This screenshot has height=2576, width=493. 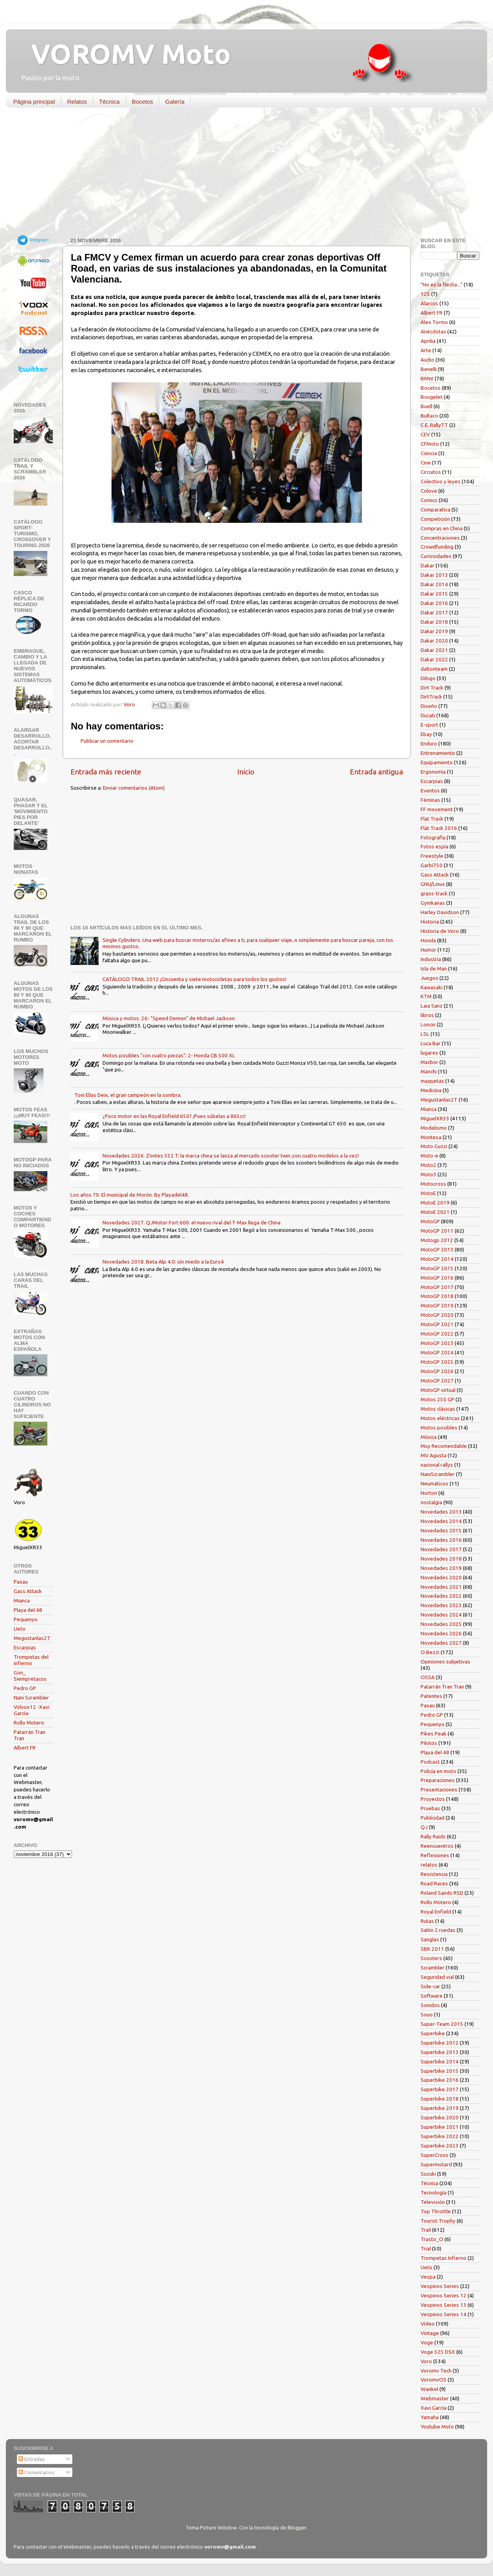 I want to click on Vespinos Series 12, so click(x=443, y=2295).